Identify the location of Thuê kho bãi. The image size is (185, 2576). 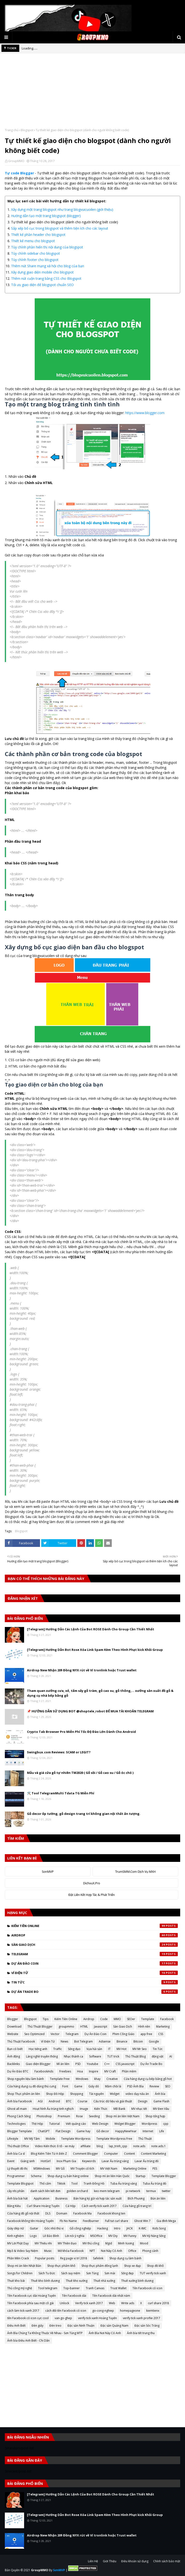
(16, 2281).